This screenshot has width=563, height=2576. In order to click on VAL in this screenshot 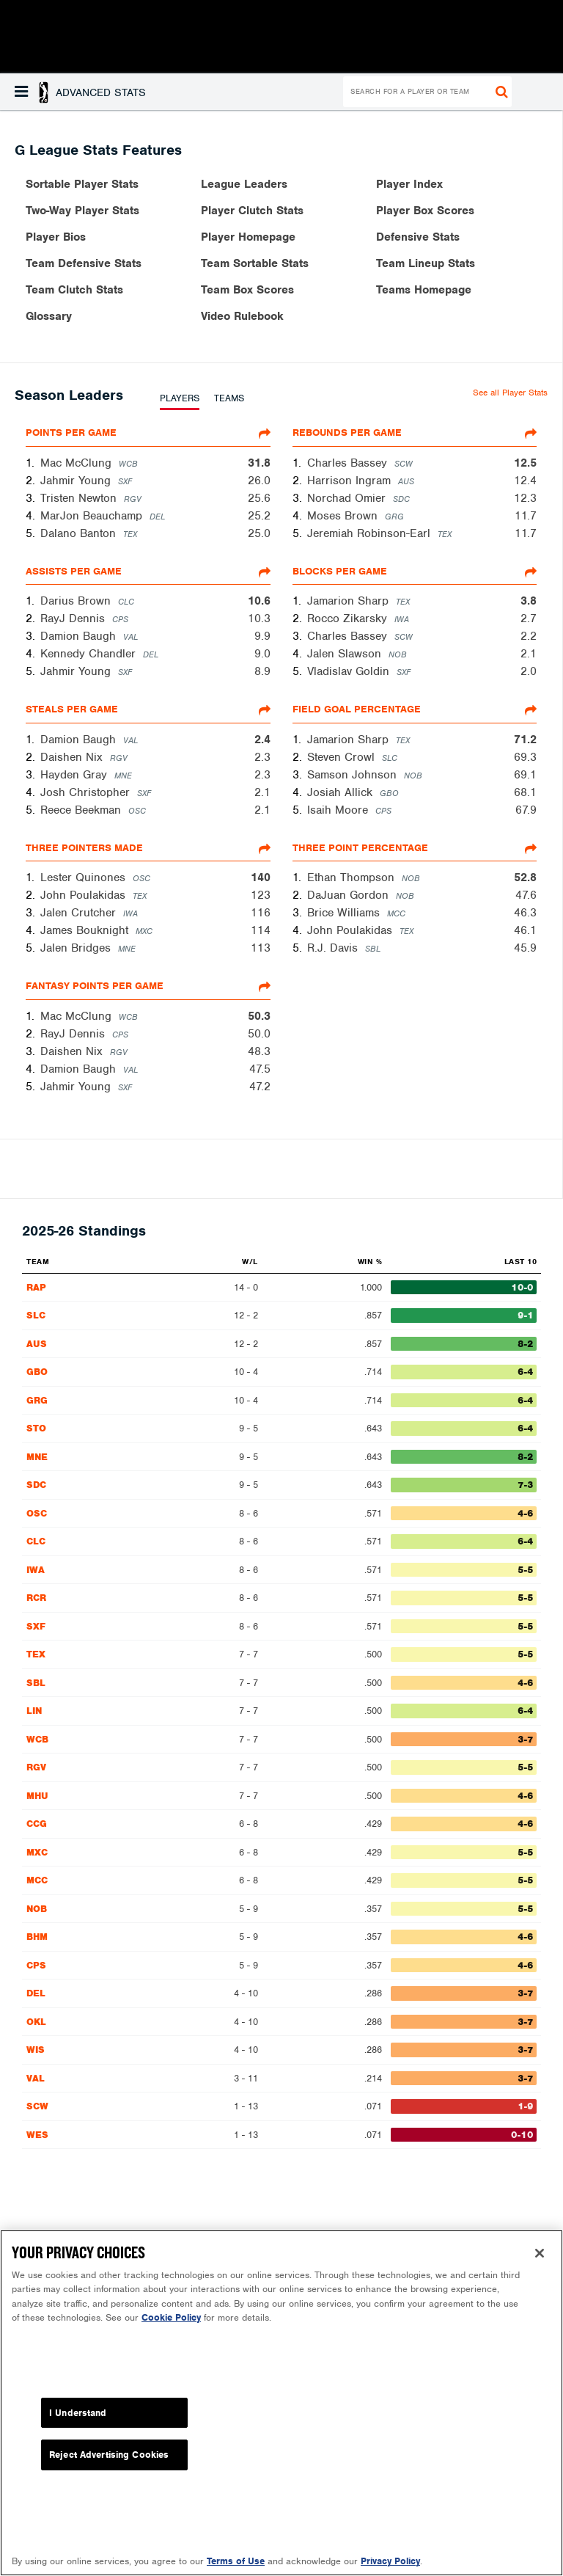, I will do `click(35, 2078)`.